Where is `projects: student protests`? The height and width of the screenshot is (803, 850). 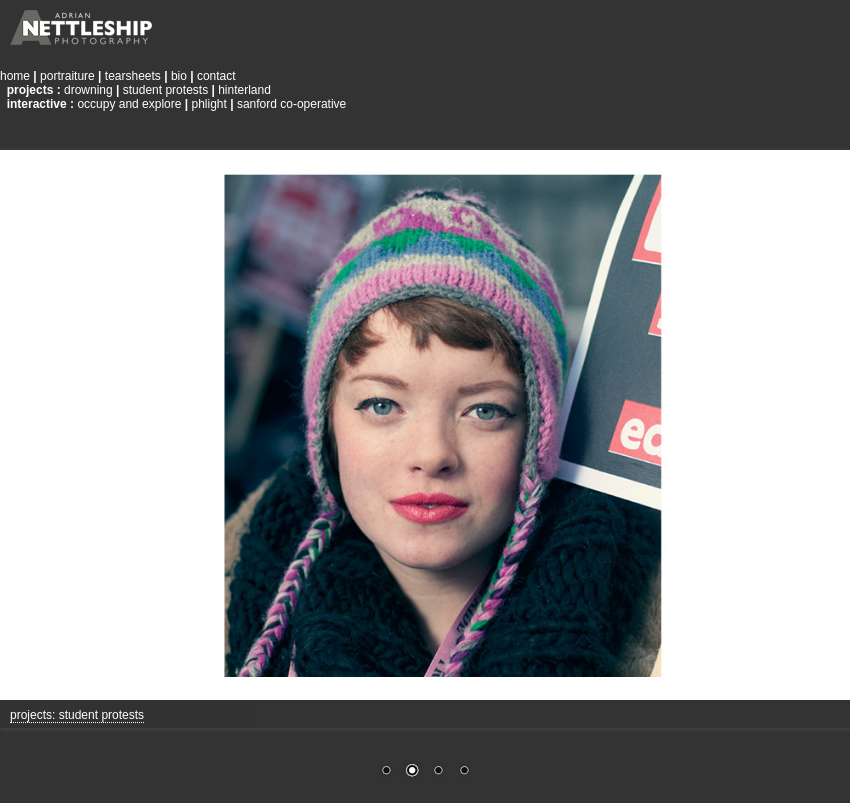 projects: student protests is located at coordinates (77, 715).